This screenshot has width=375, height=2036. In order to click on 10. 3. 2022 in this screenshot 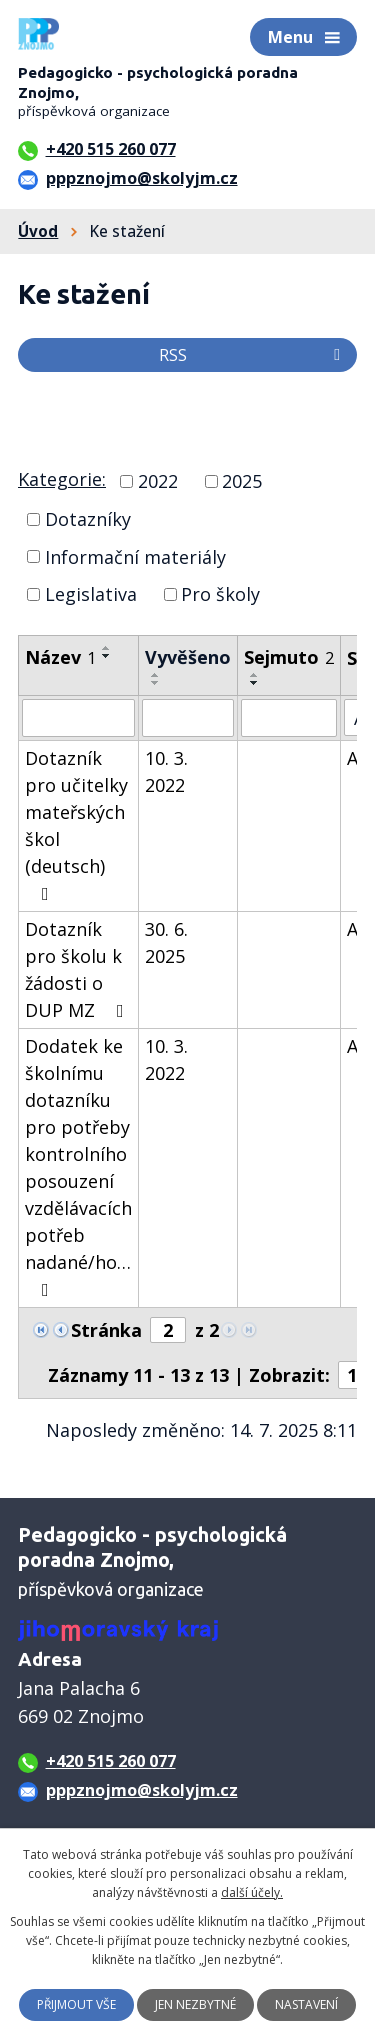, I will do `click(166, 771)`.